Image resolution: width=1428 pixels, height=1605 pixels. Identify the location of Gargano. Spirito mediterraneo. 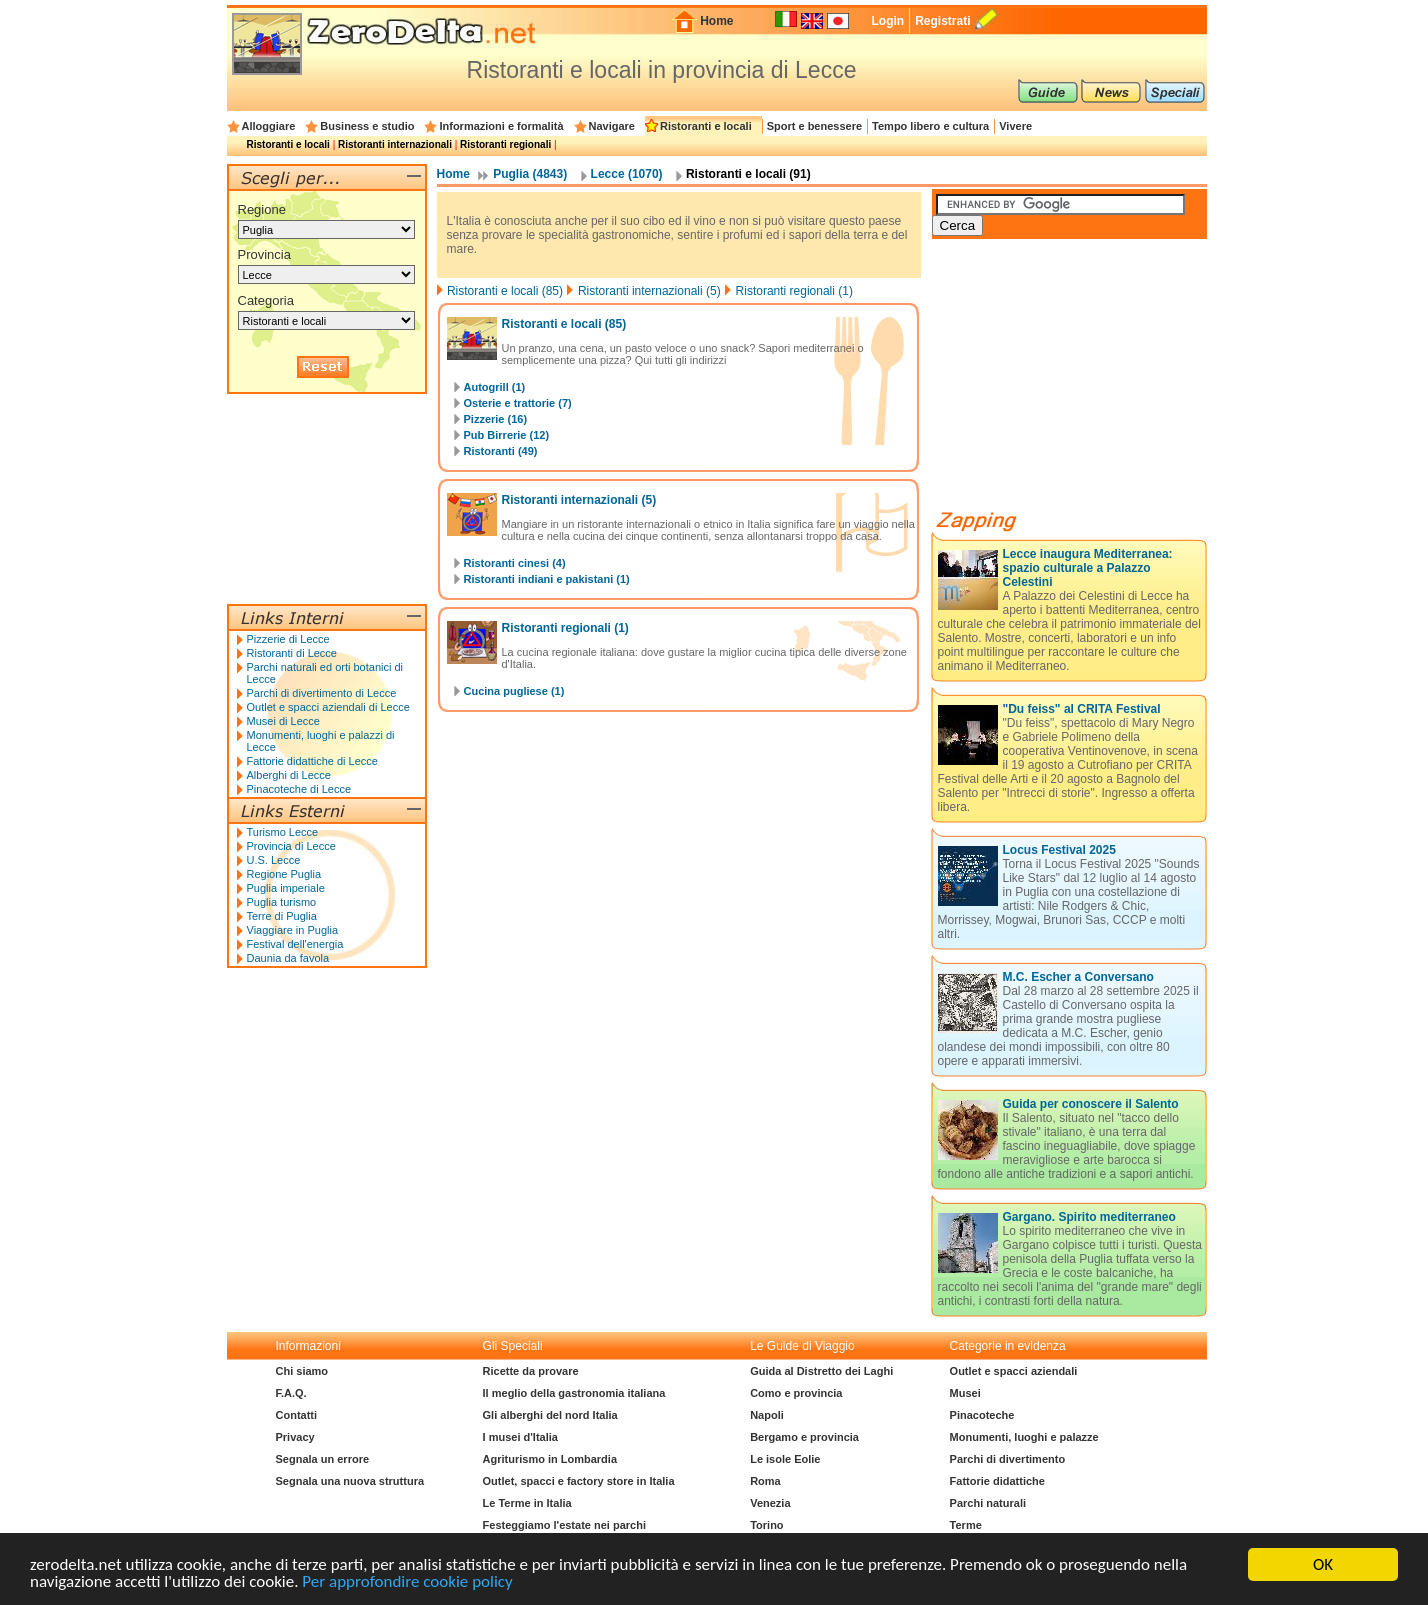
(1089, 1217).